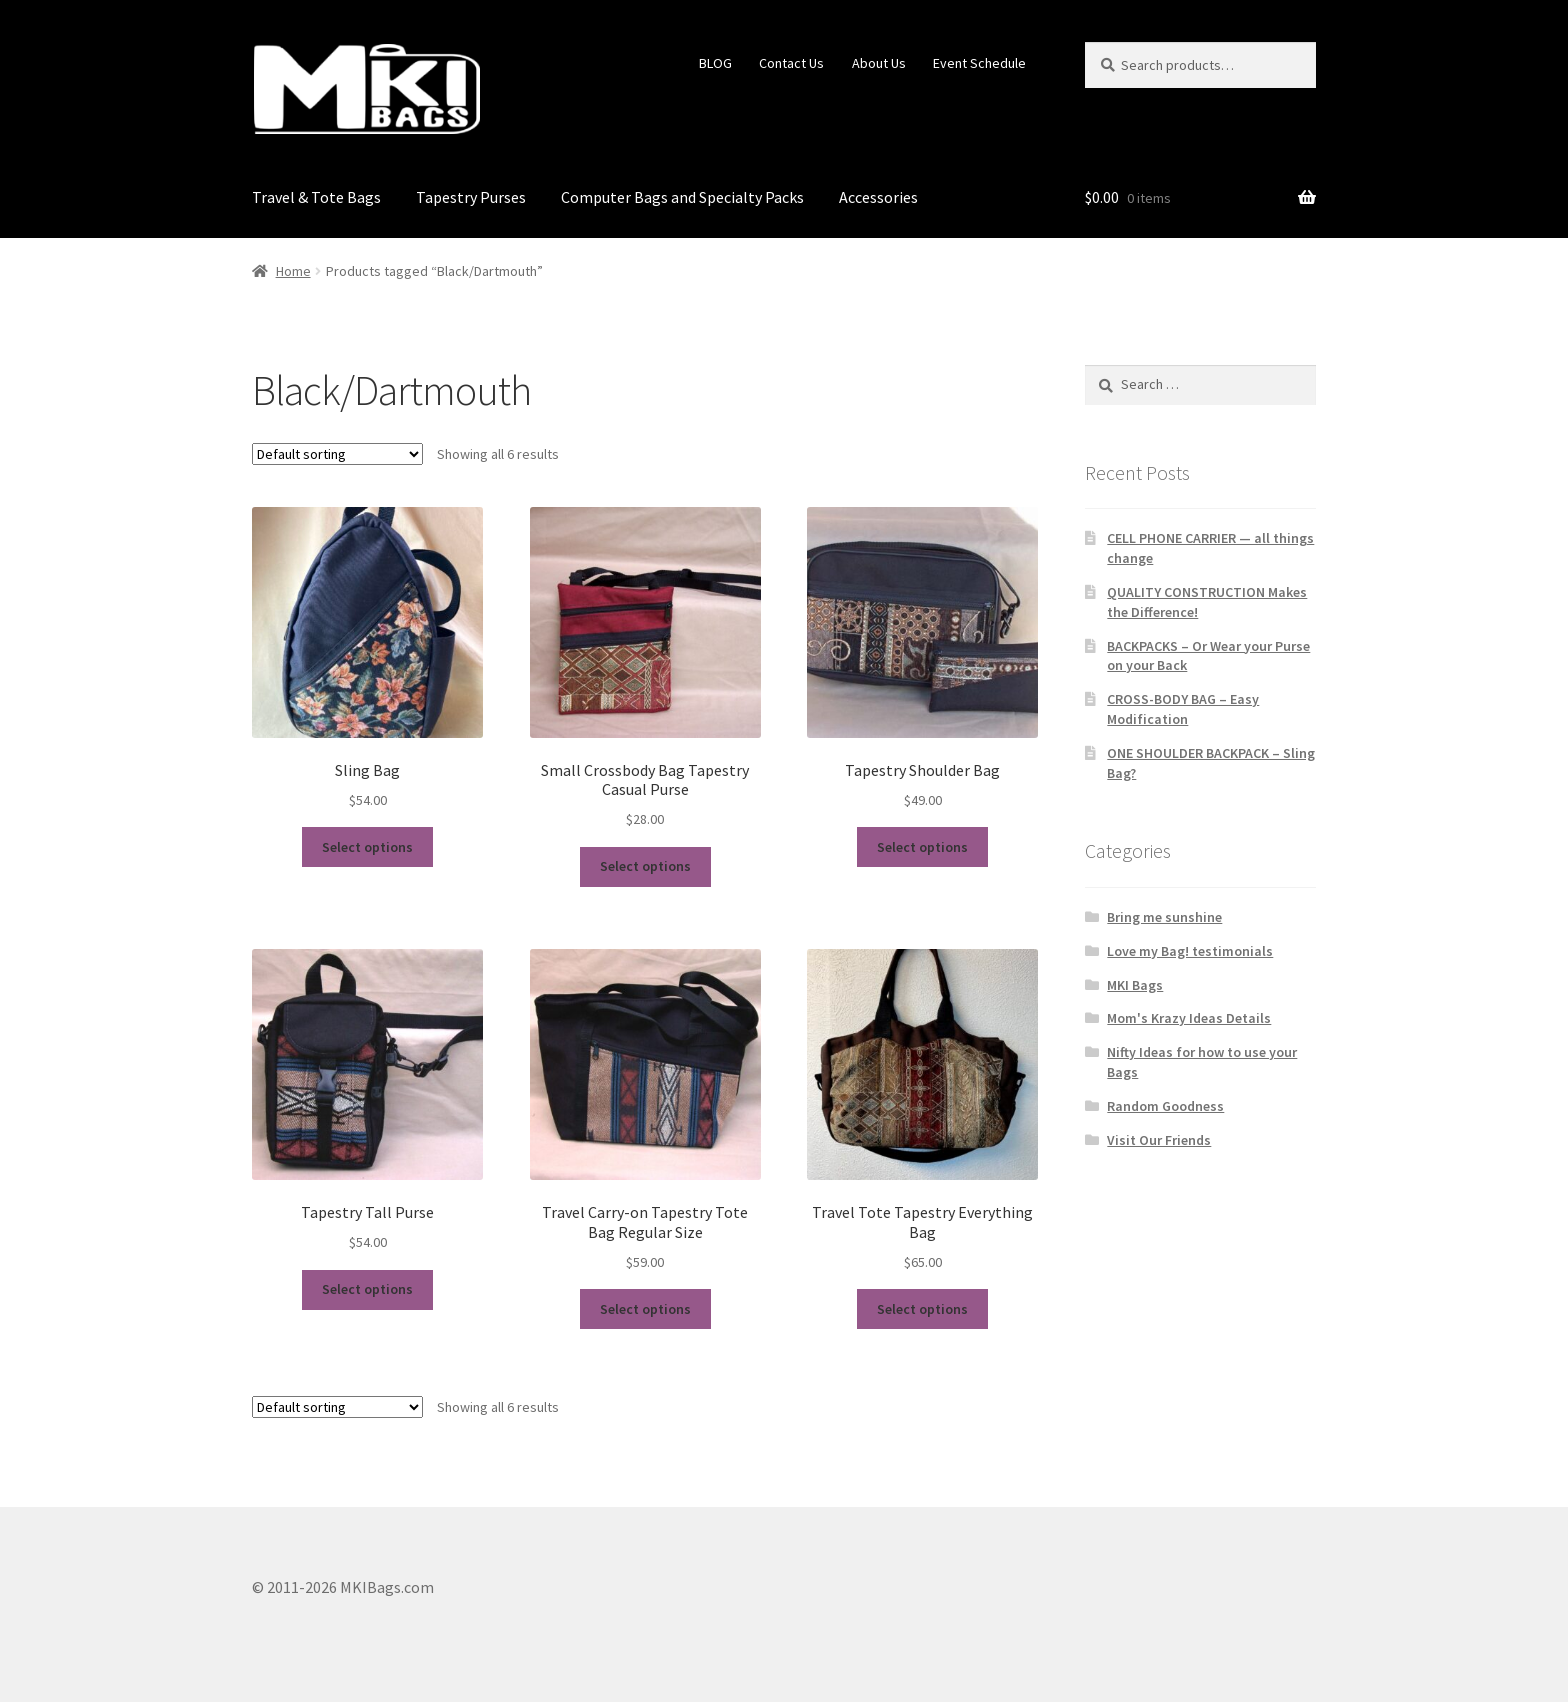 This screenshot has width=1568, height=1702. I want to click on Select options [Select options for “Travel Tote Tapestry Everything Bag”], so click(922, 1309).